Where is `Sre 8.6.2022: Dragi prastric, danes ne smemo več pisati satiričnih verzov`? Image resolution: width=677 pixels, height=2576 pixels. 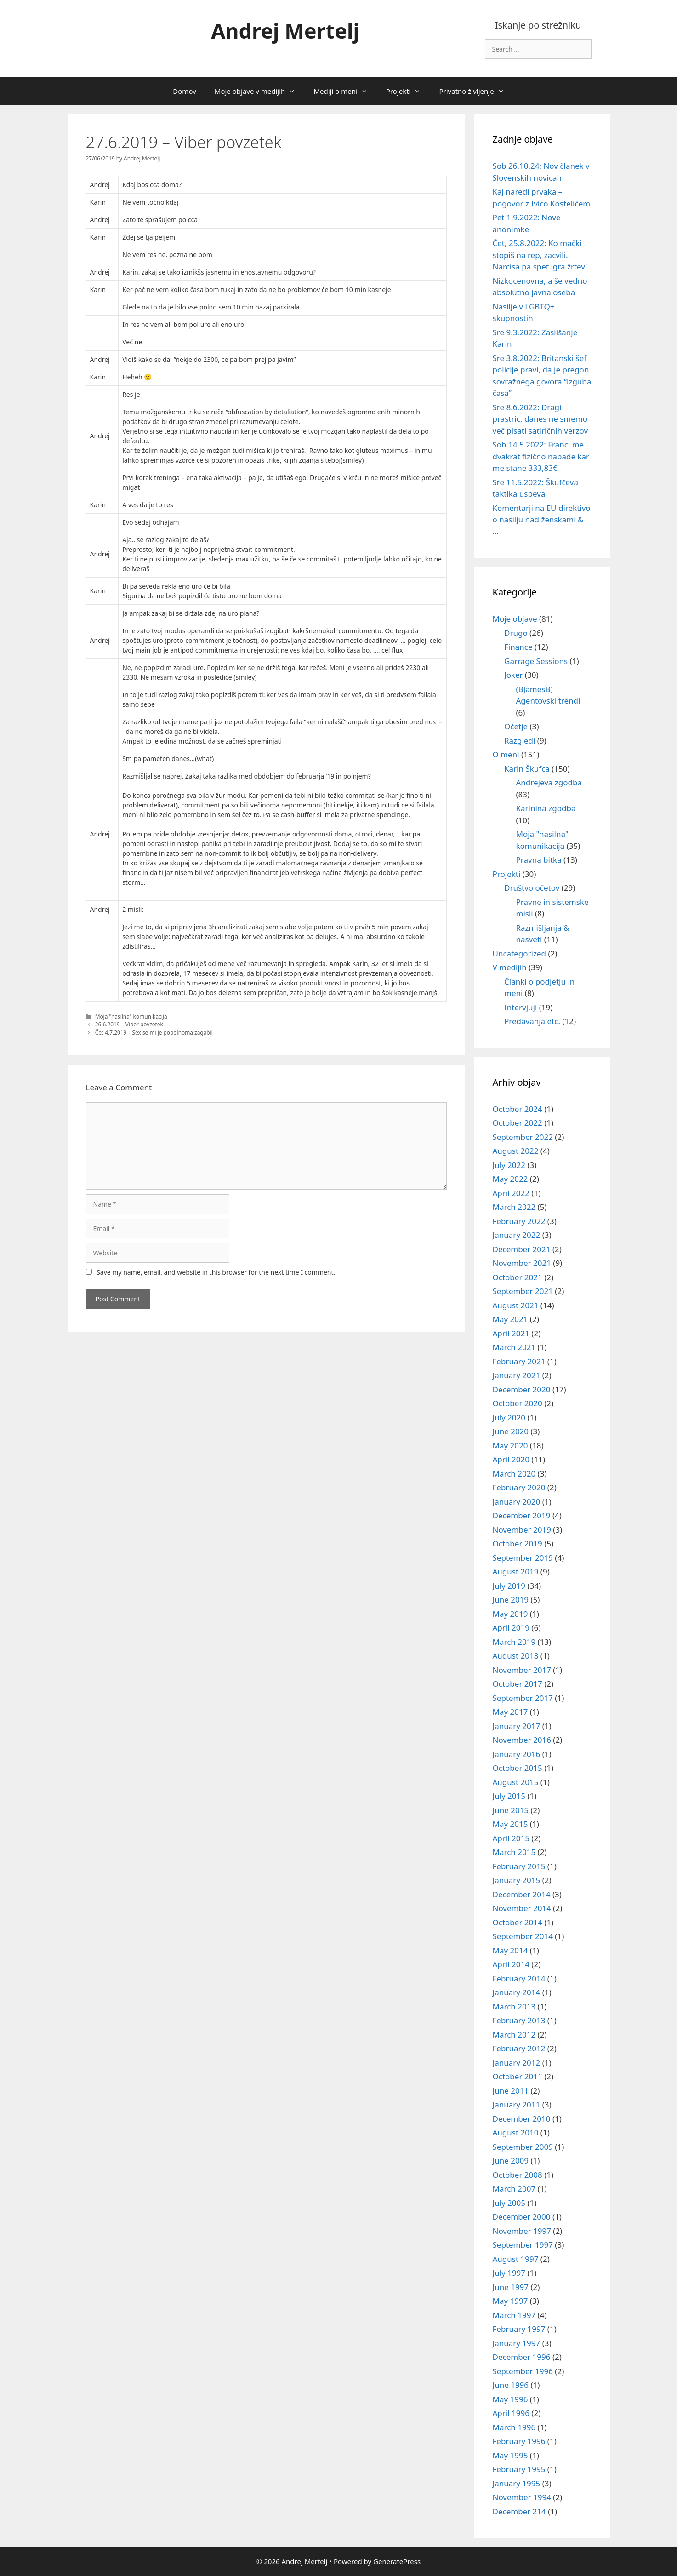 Sre 8.6.2022: Dragi prastric, danes ne smemo več pisati satiričnih verzov is located at coordinates (540, 419).